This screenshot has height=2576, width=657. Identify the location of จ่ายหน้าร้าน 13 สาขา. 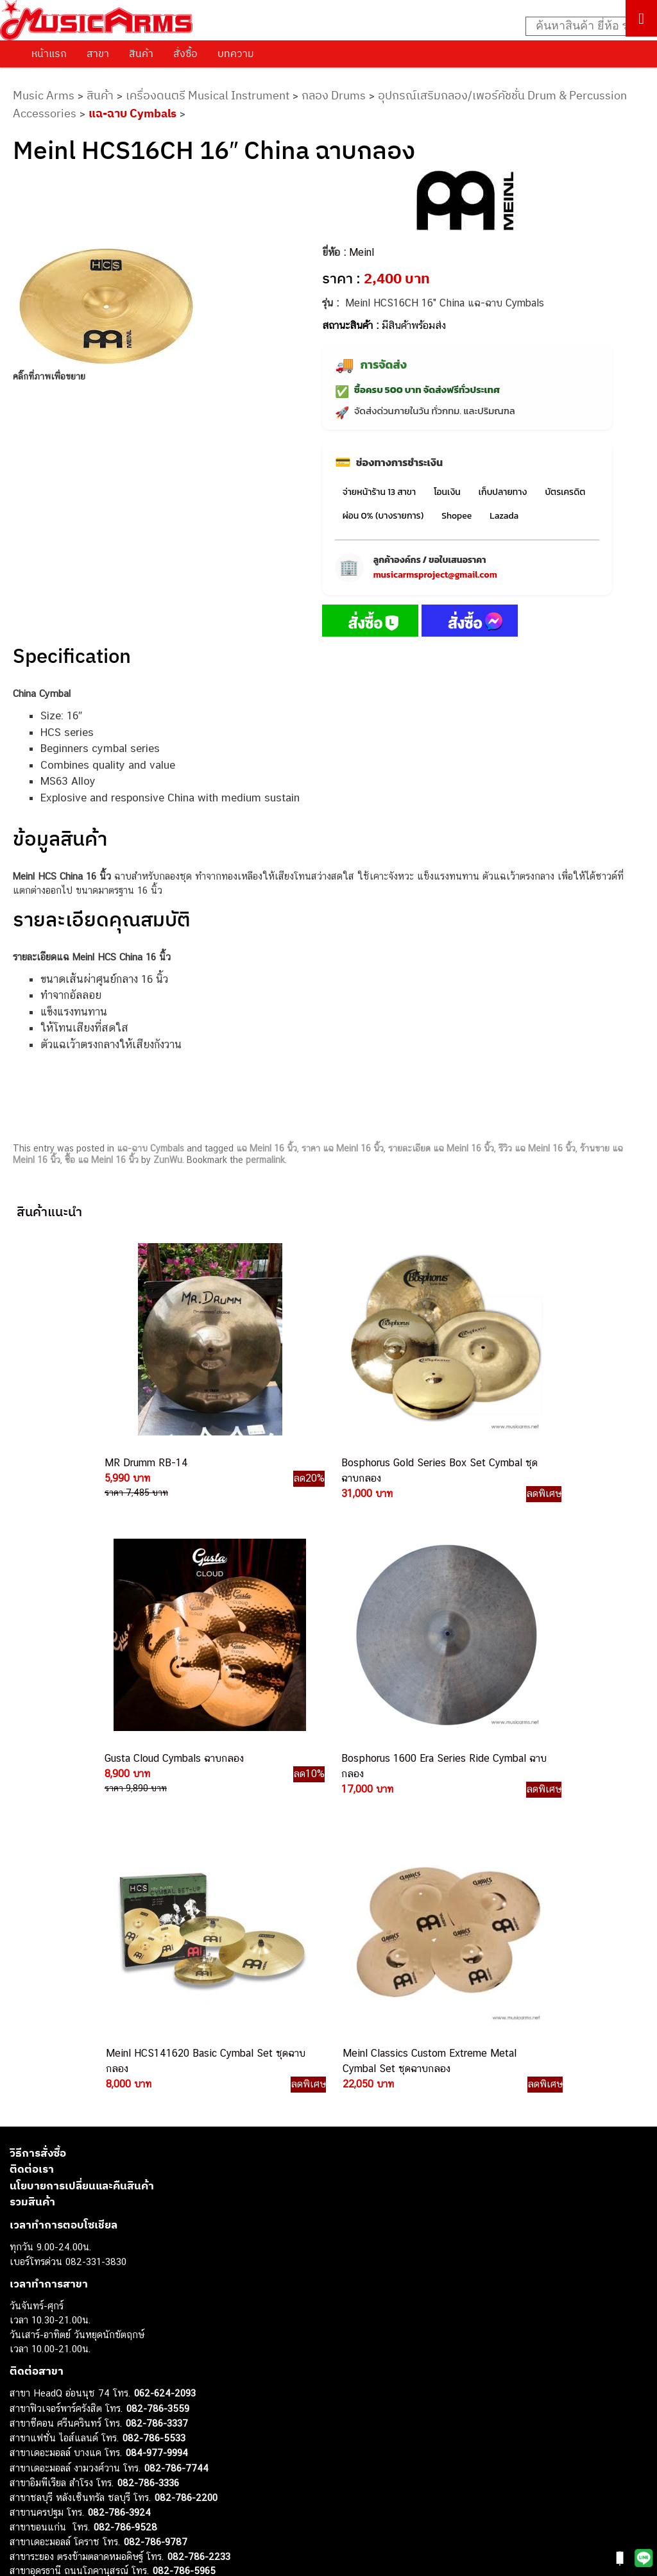
(379, 492).